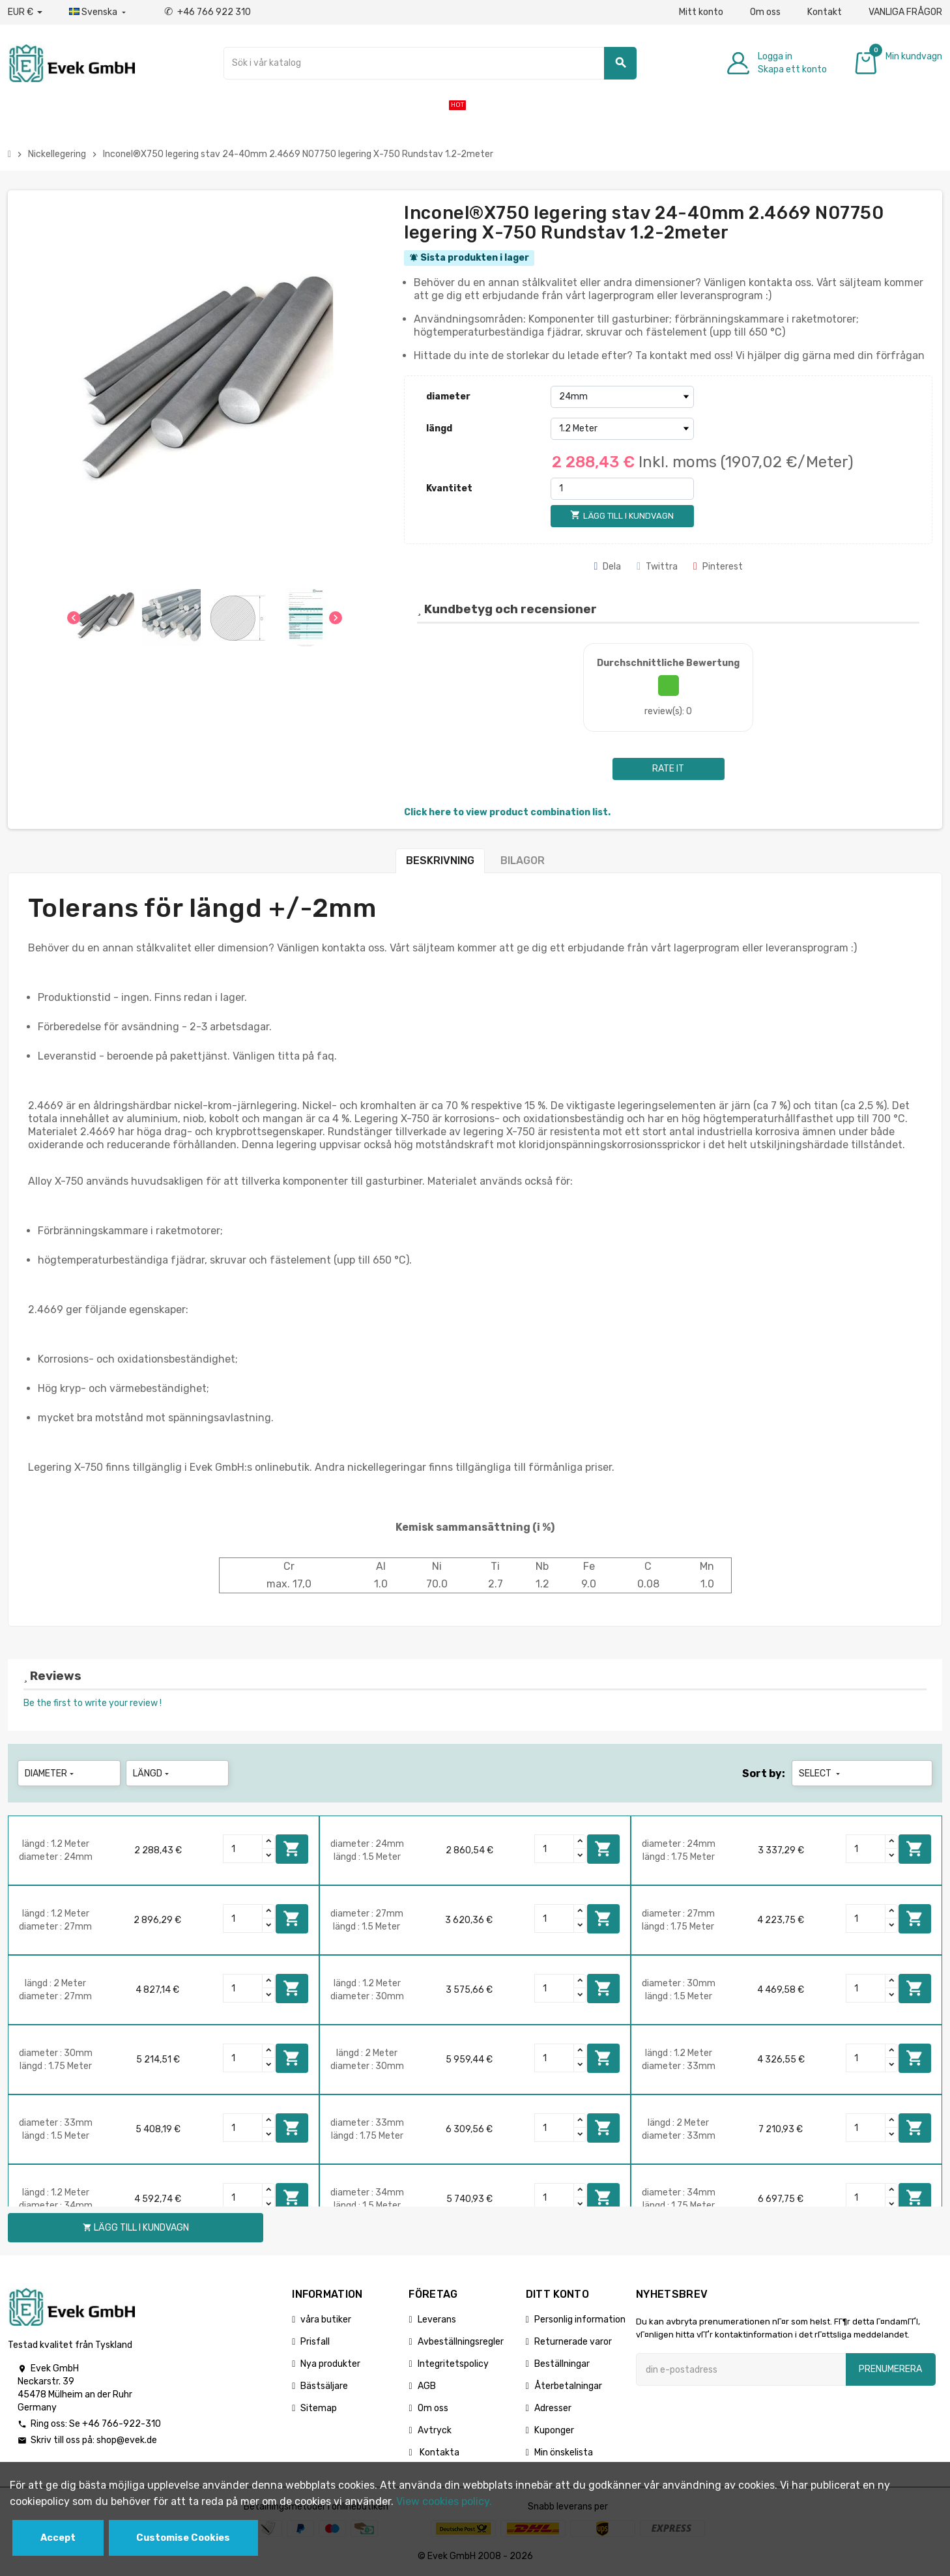  Describe the element at coordinates (438, 2452) in the screenshot. I see `Kontakta` at that location.